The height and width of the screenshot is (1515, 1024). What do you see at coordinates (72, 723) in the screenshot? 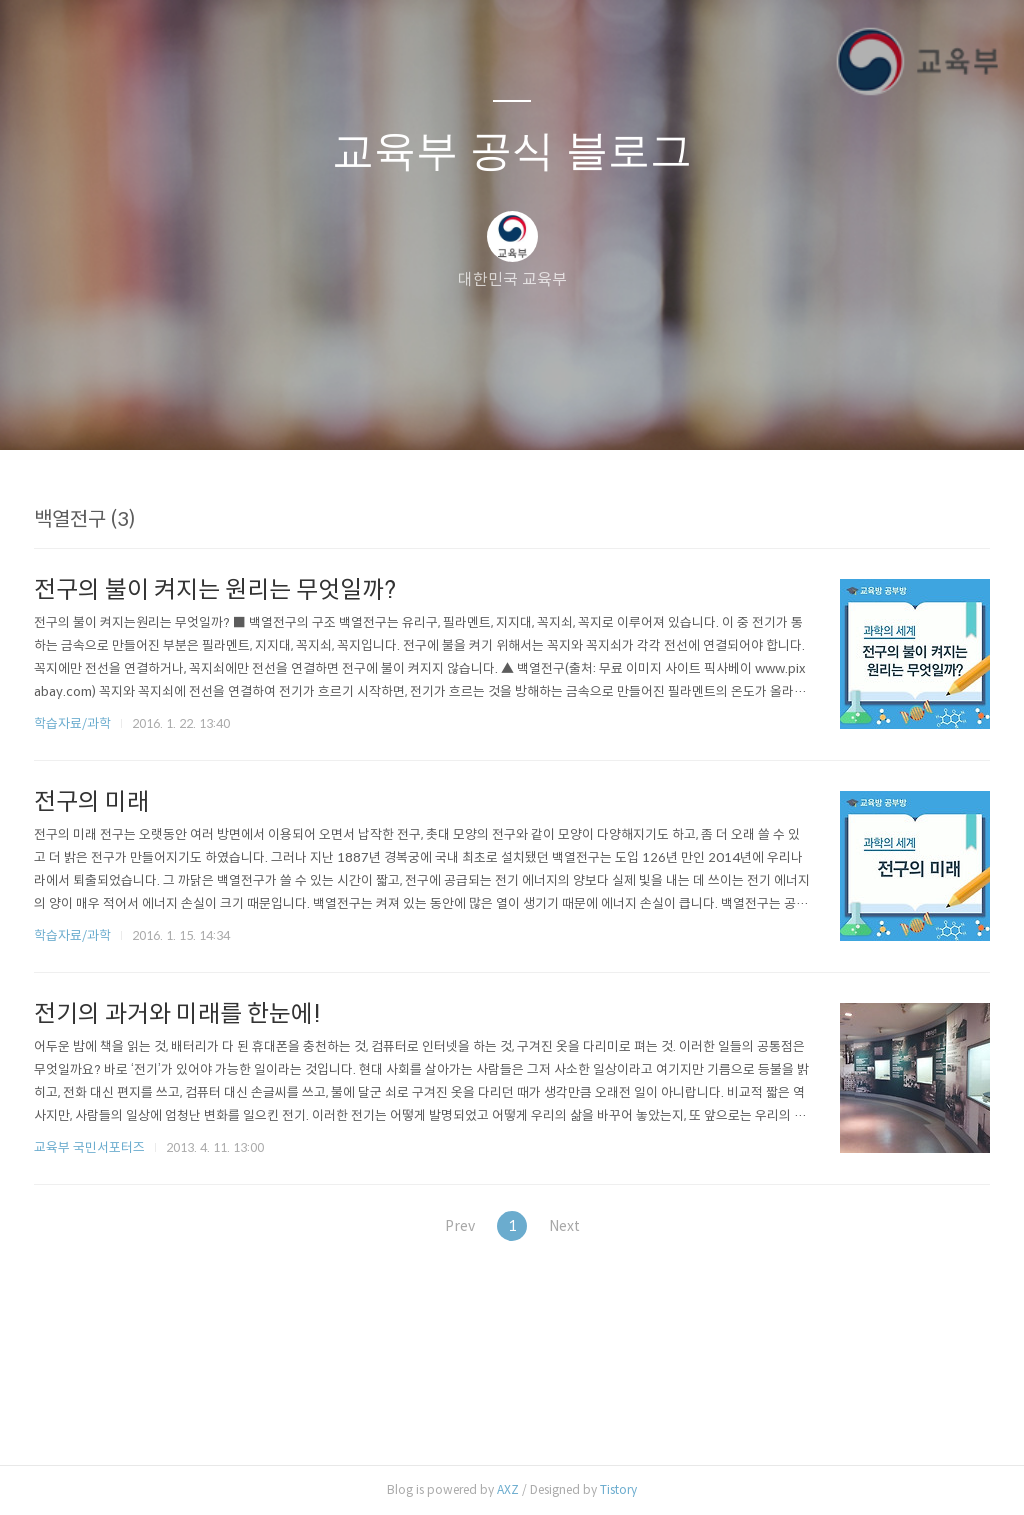
I see `학습자료/과학` at bounding box center [72, 723].